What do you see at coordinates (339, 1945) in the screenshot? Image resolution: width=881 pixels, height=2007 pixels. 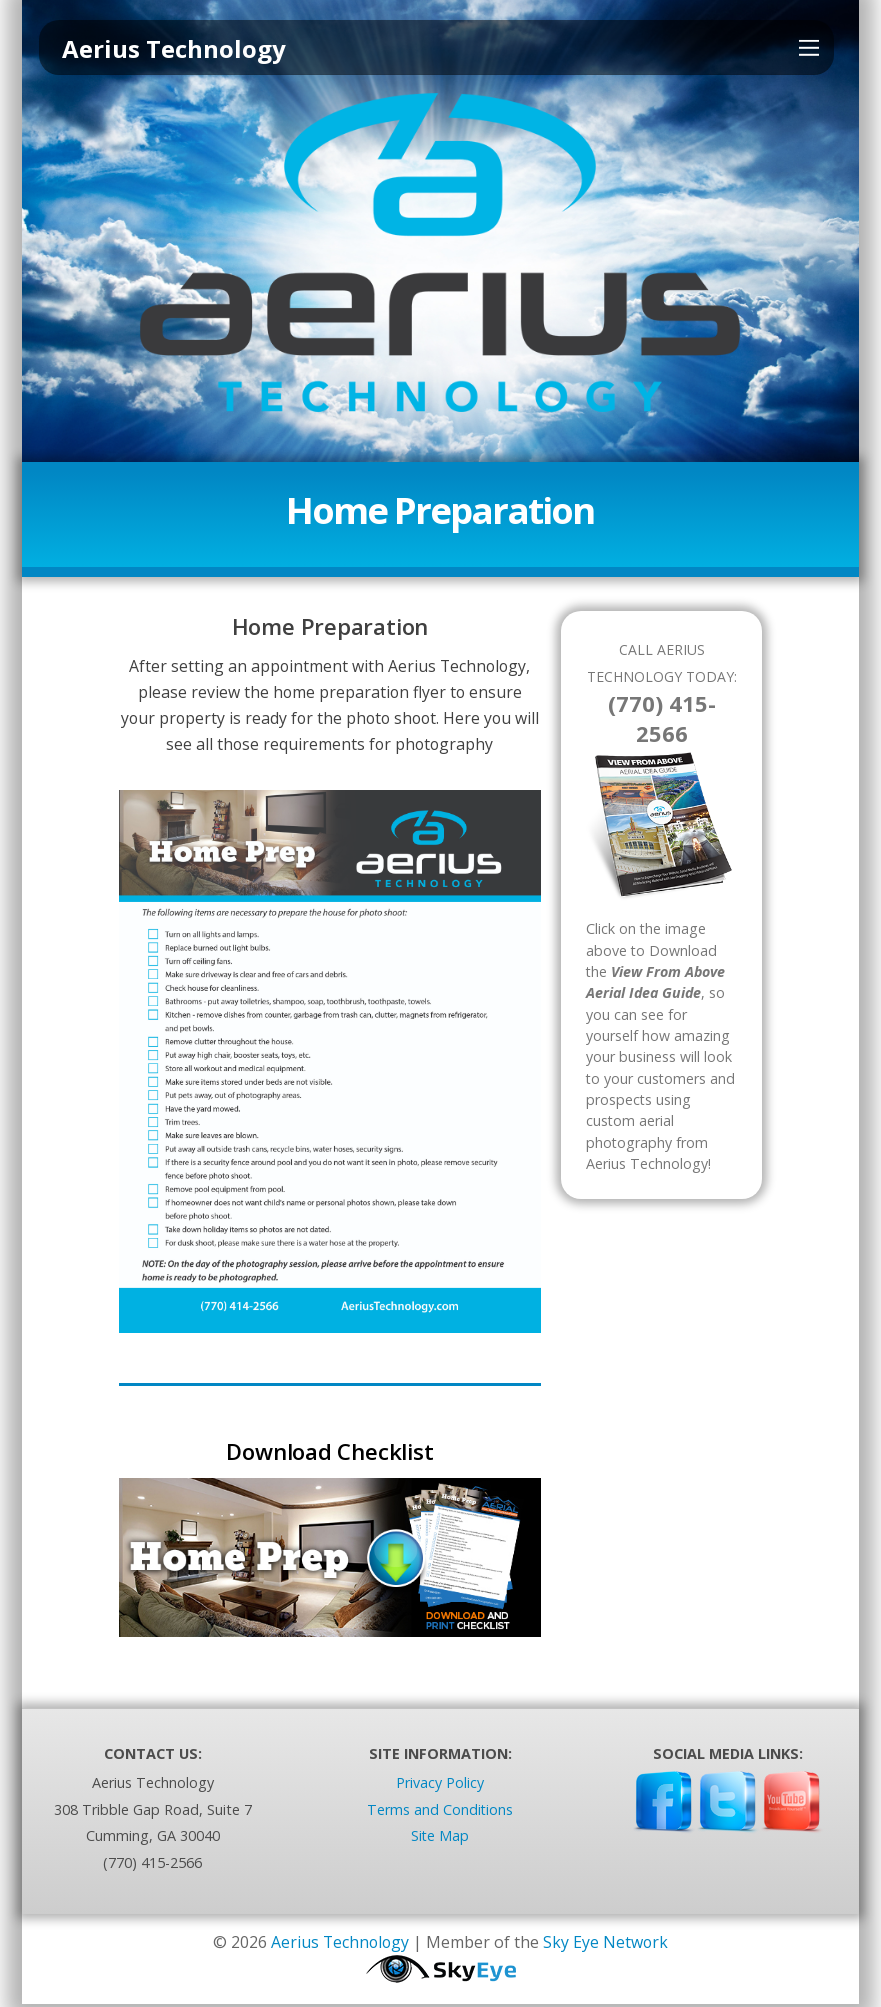 I see `Aerius Technology` at bounding box center [339, 1945].